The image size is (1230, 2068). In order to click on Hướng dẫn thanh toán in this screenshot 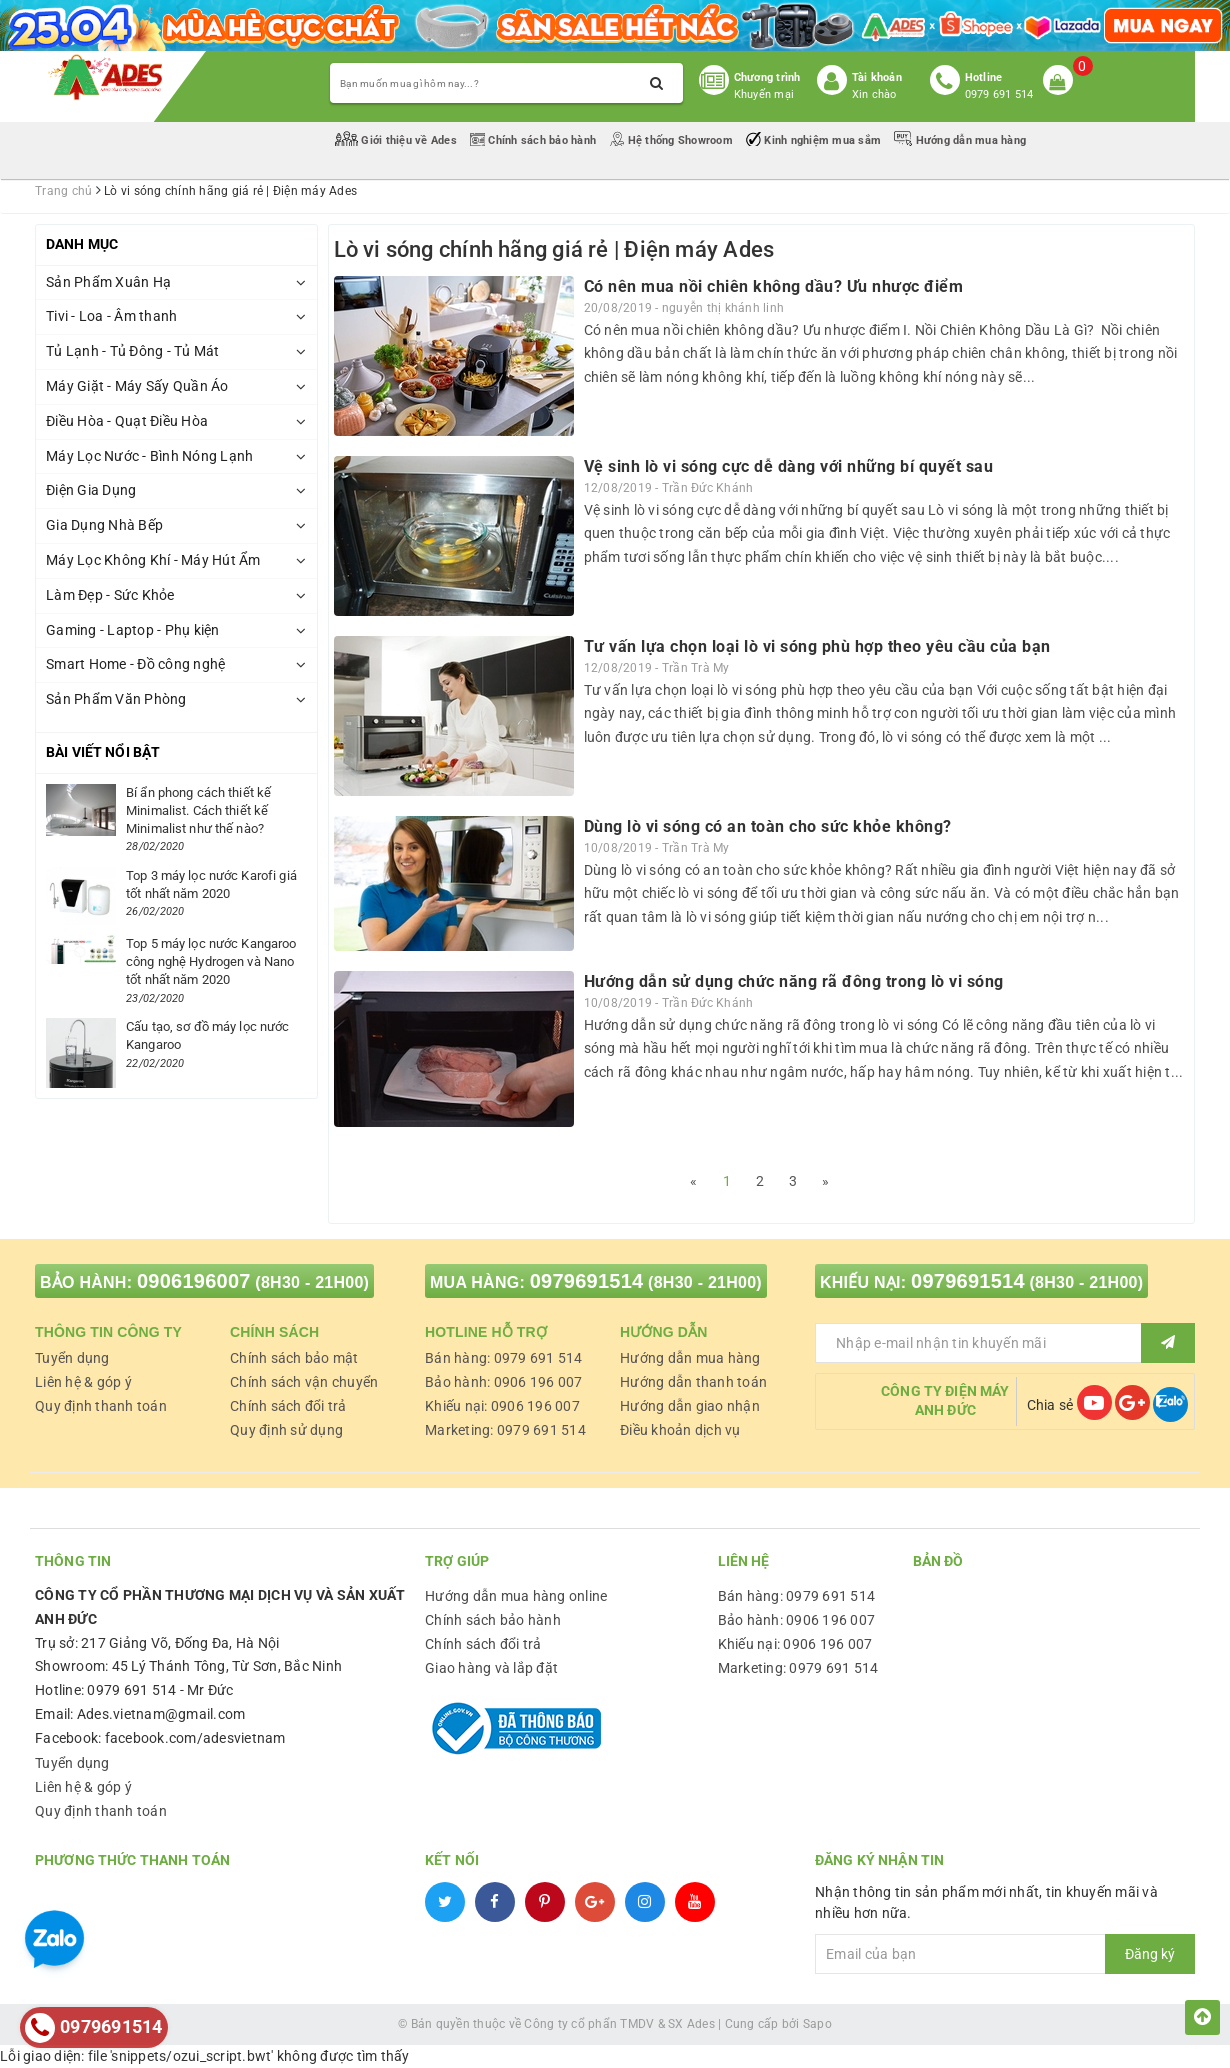, I will do `click(693, 1382)`.